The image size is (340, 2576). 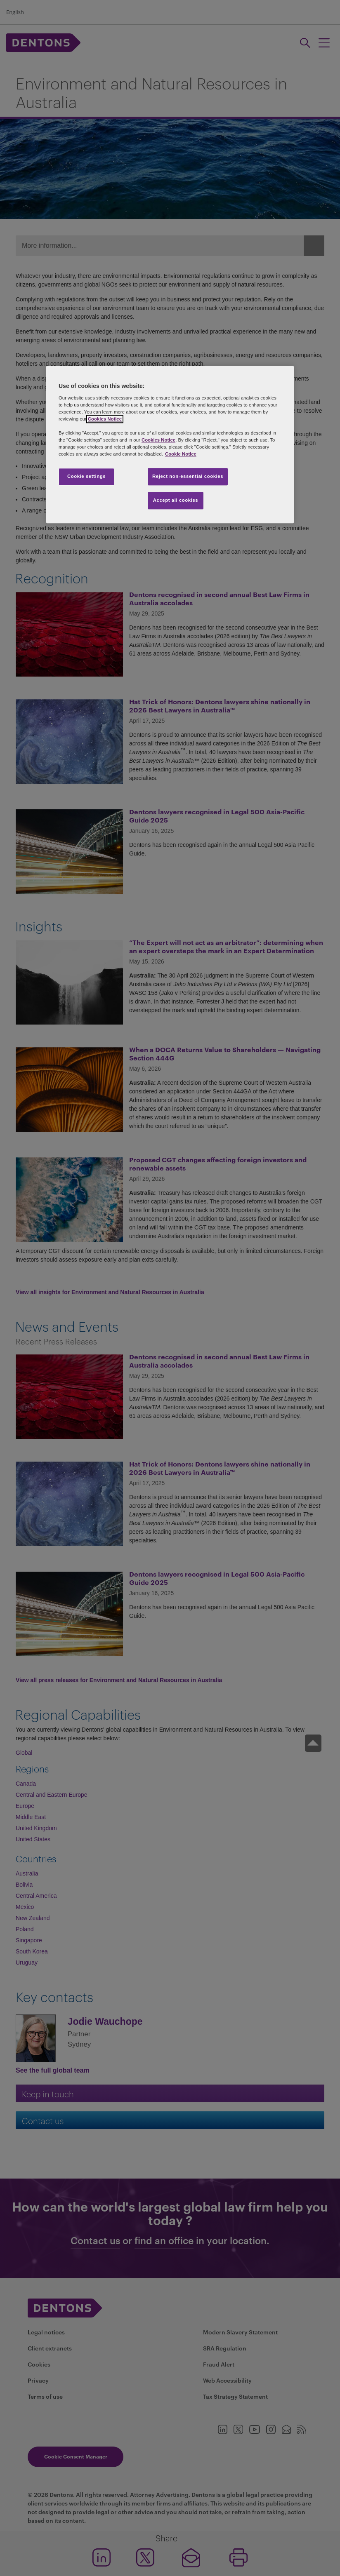 What do you see at coordinates (187, 476) in the screenshot?
I see `Reject non-essential cookies` at bounding box center [187, 476].